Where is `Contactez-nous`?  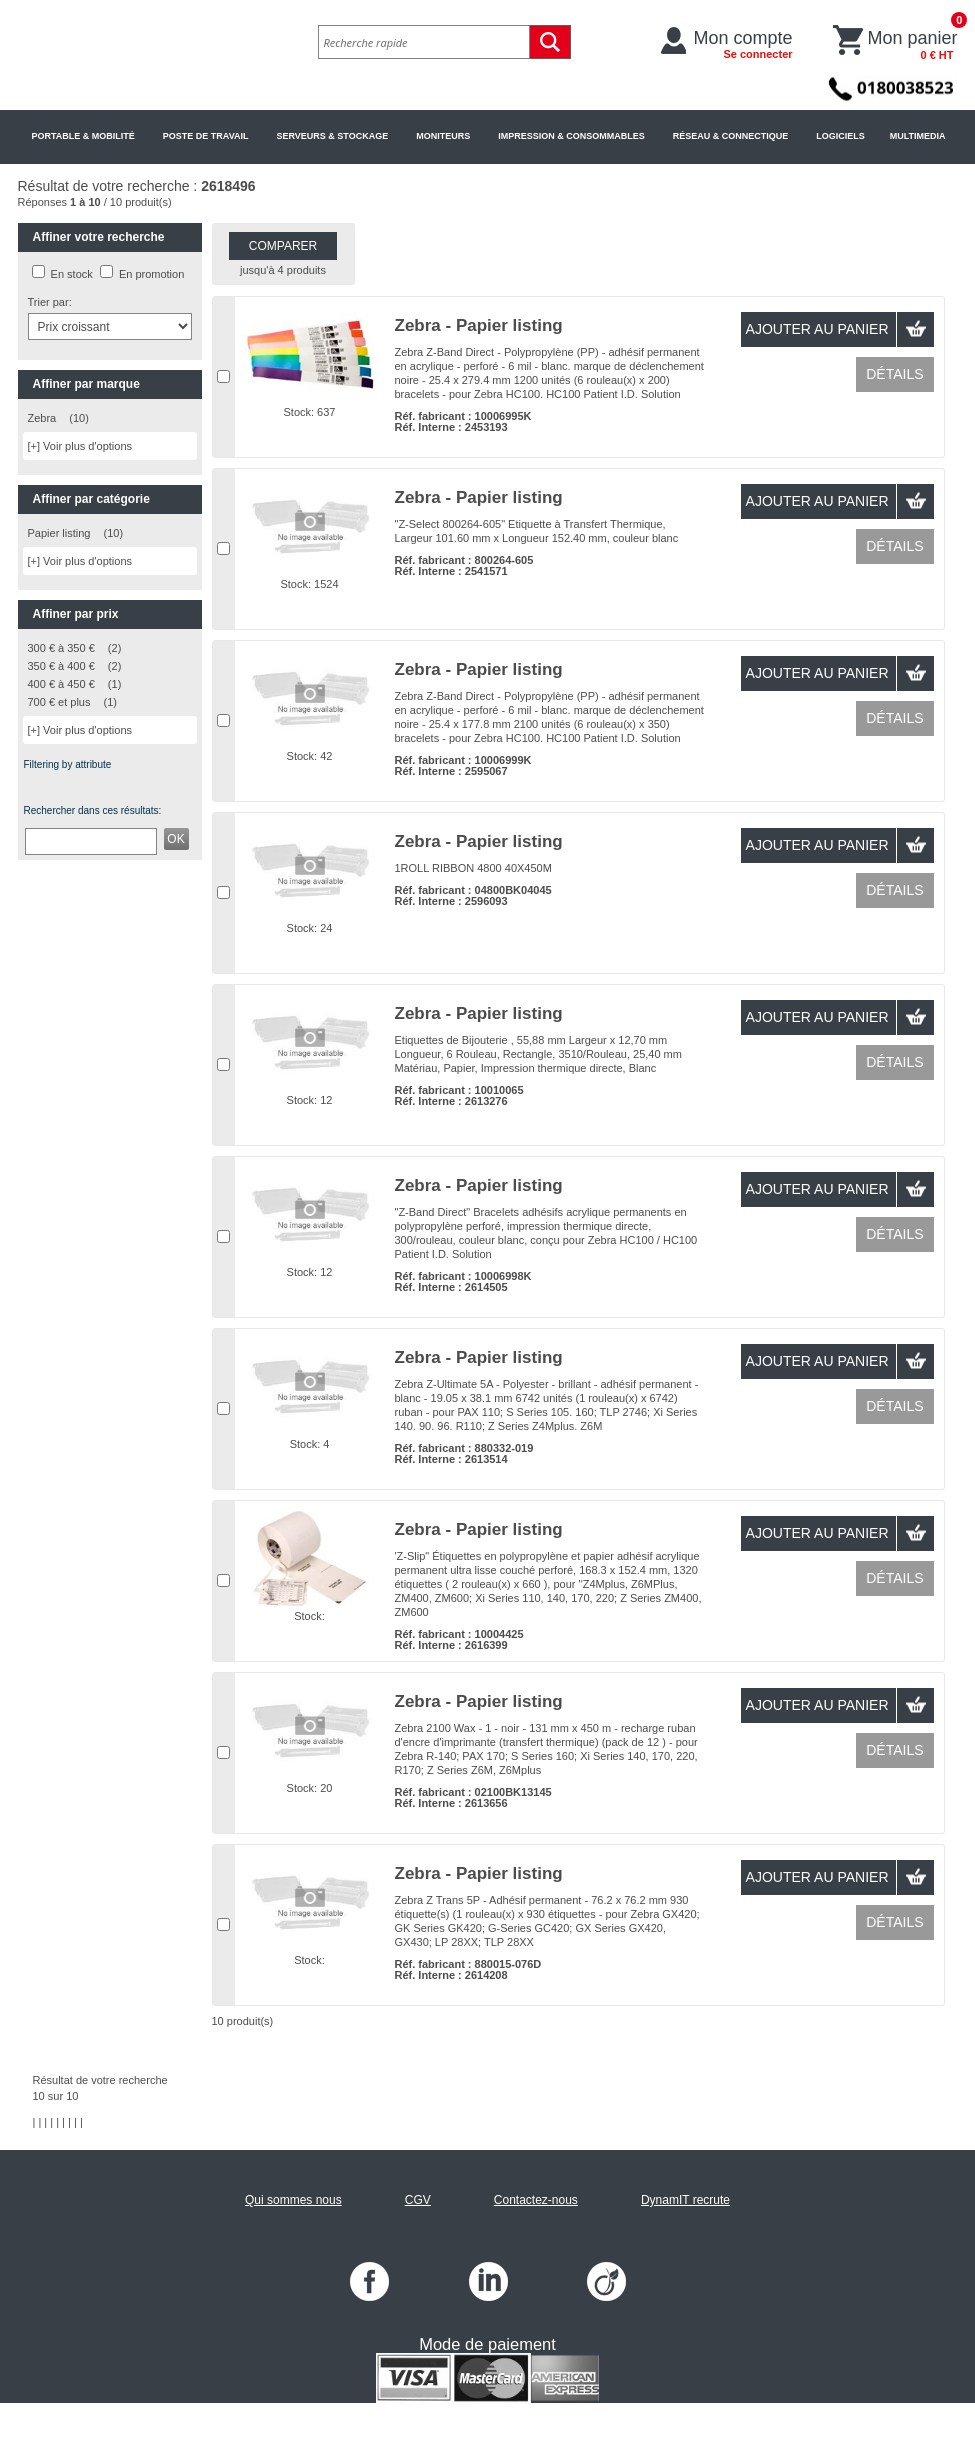 Contactez-nous is located at coordinates (536, 2200).